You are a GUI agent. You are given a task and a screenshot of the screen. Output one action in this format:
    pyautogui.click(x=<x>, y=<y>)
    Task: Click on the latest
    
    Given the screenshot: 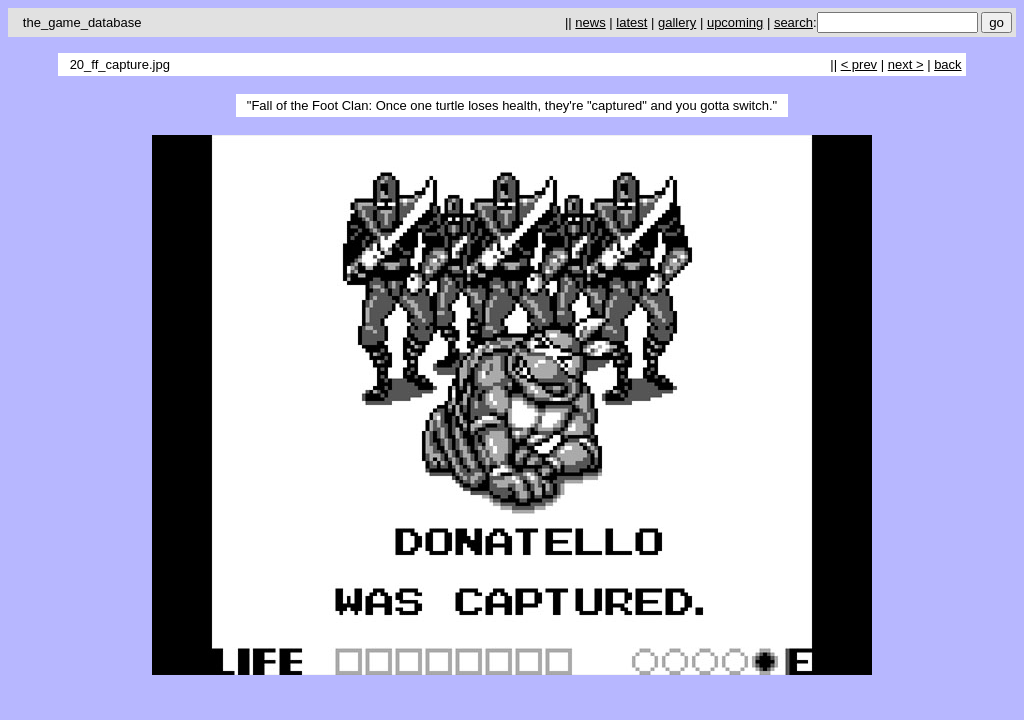 What is the action you would take?
    pyautogui.click(x=631, y=22)
    